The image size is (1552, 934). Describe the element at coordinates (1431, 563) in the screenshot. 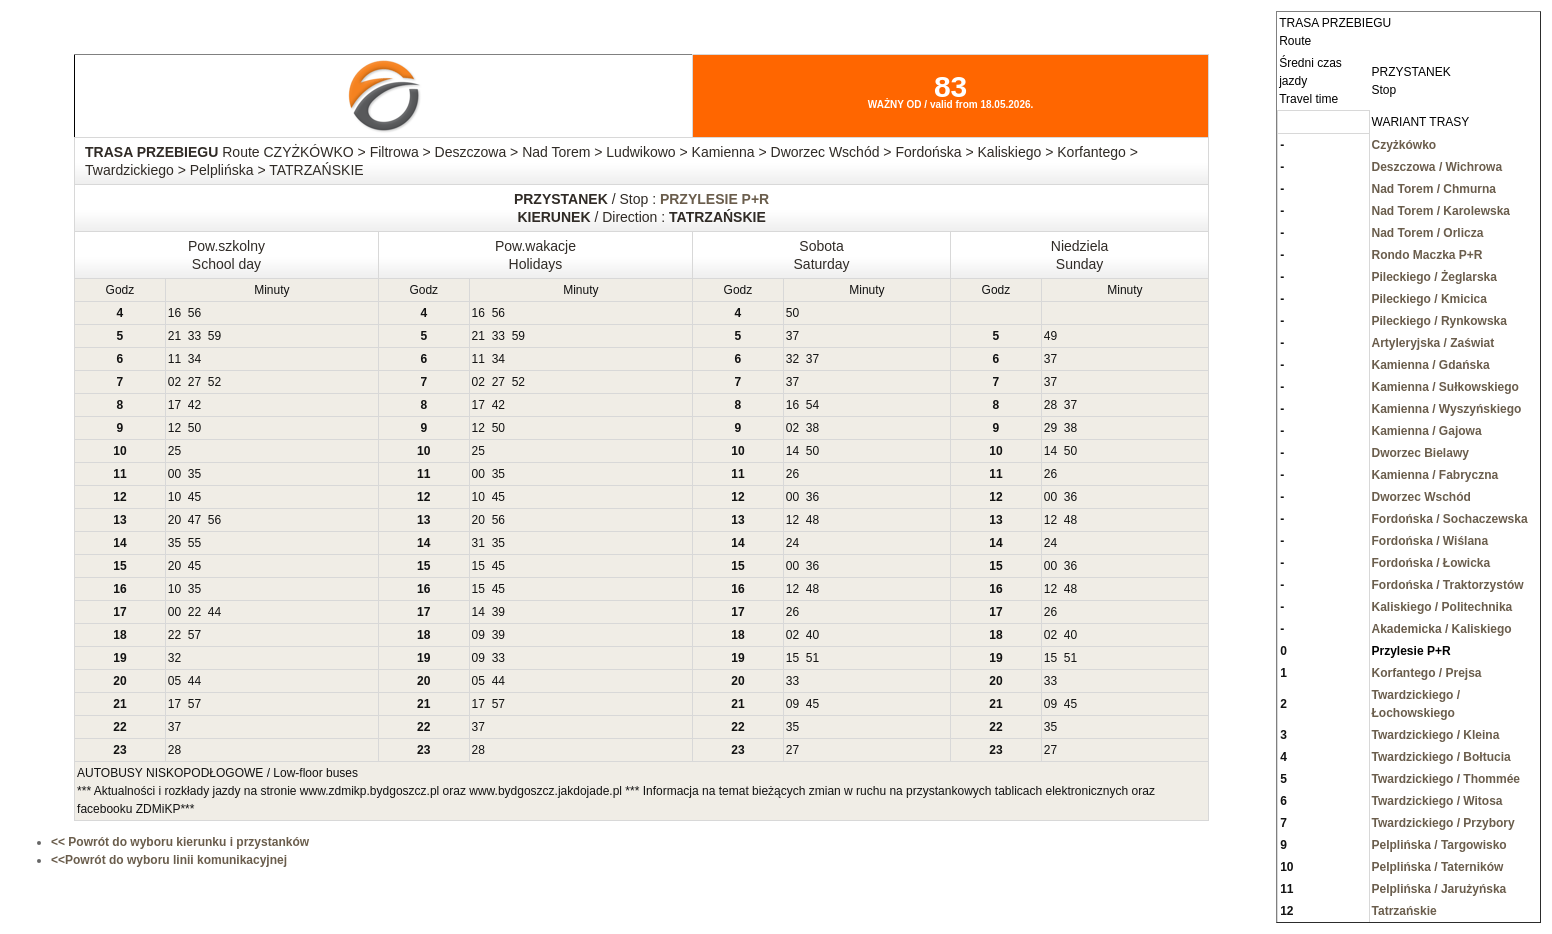

I see `Fordońska / Łowicka` at that location.